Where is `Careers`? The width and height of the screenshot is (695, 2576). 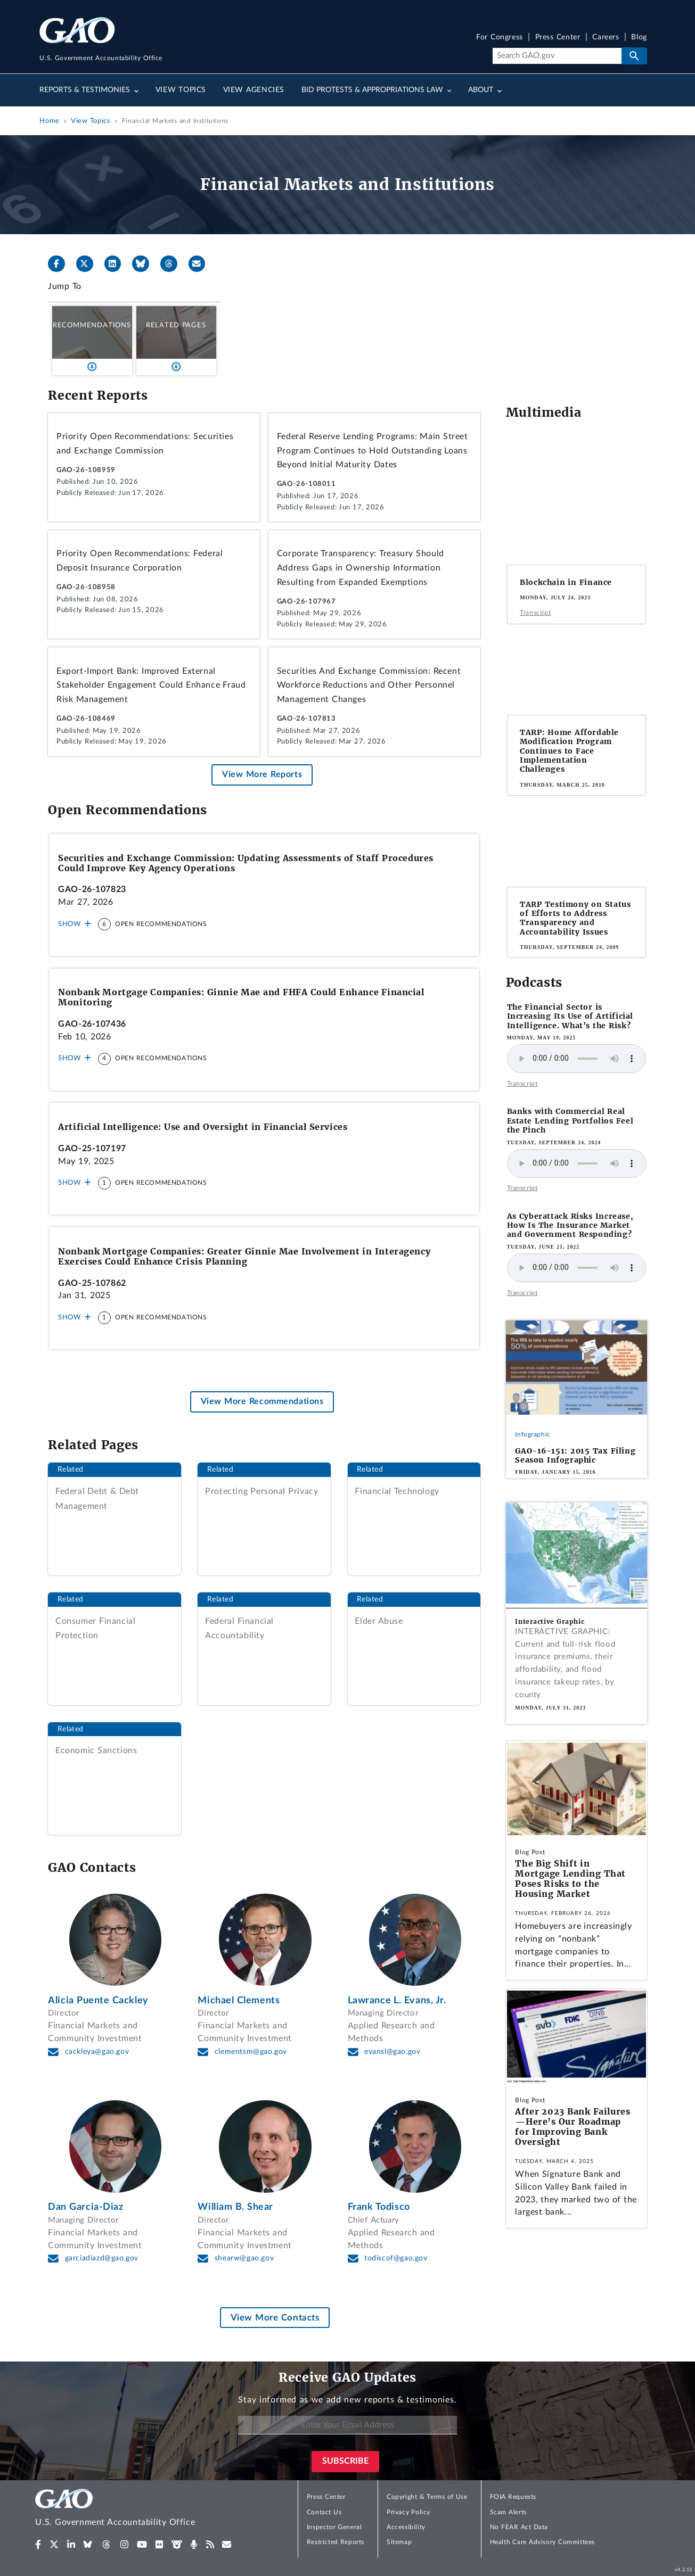
Careers is located at coordinates (605, 37).